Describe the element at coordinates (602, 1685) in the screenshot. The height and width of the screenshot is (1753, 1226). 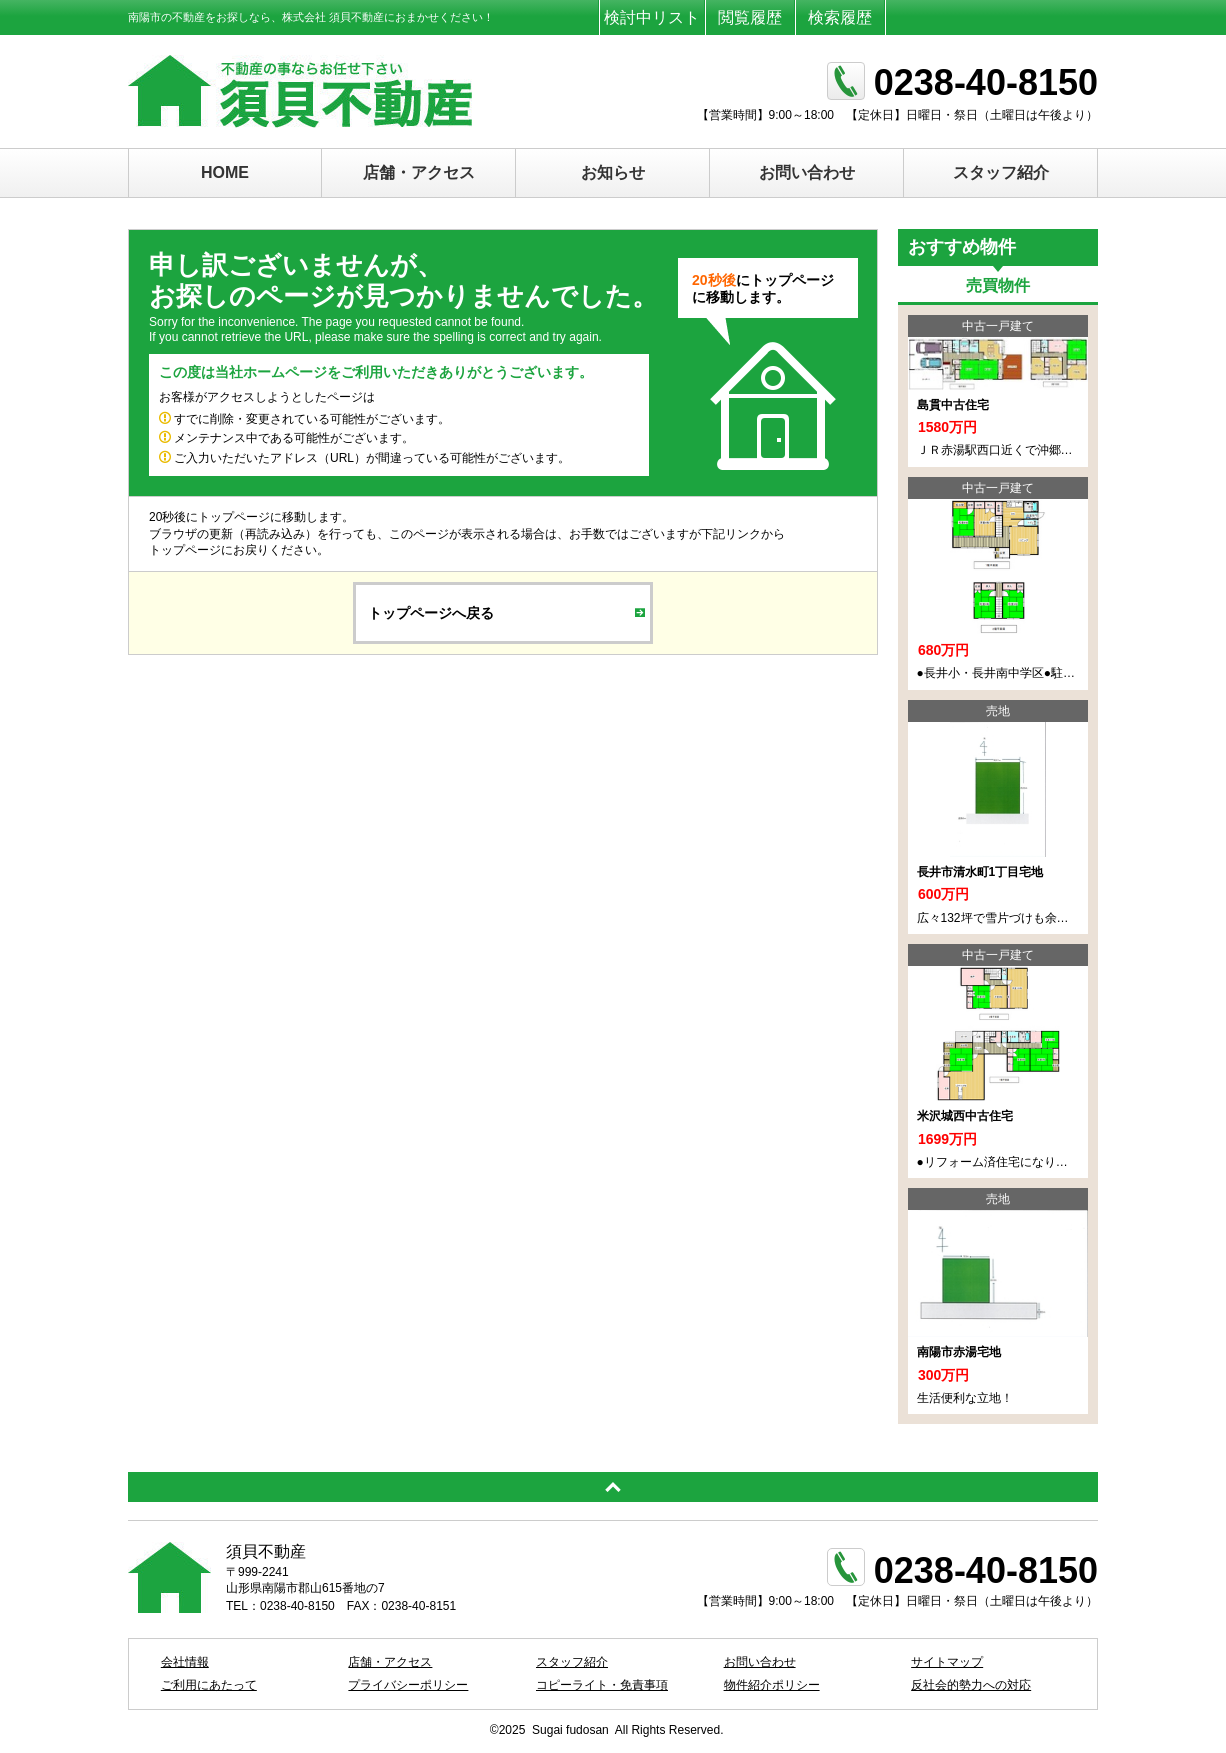
I see `コピーライト・免責事項` at that location.